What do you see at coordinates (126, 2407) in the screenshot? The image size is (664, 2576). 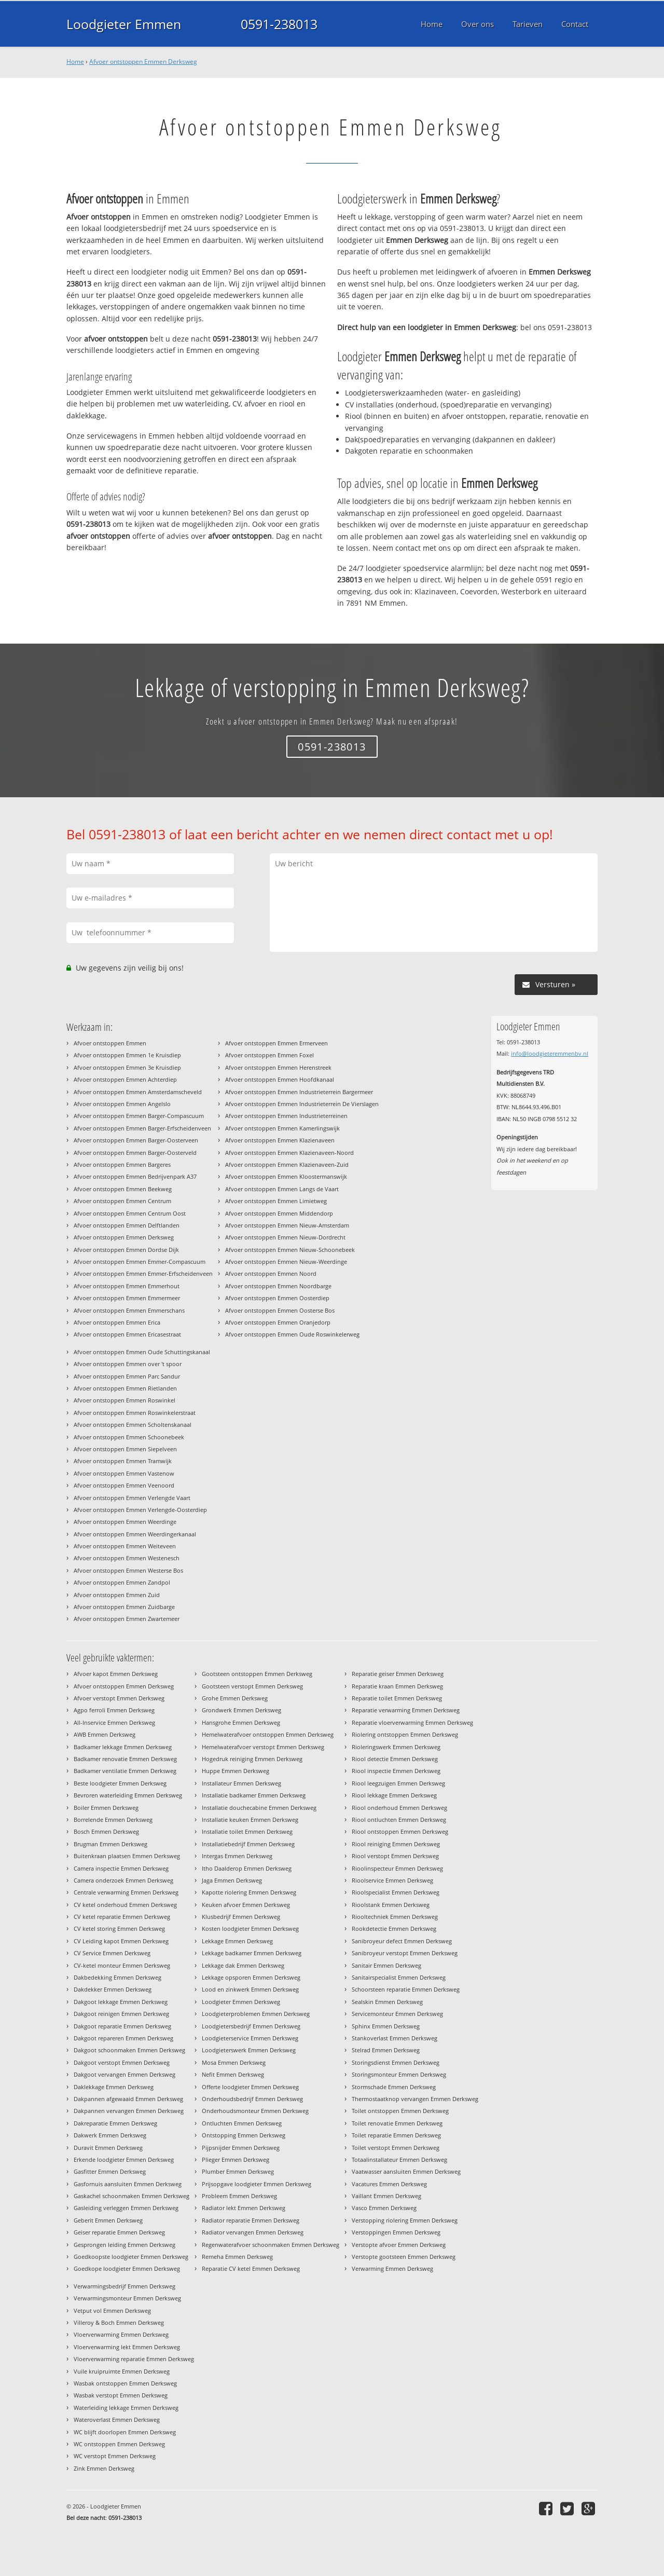 I see `Waterleiding lekkage Emmen Derksweg` at bounding box center [126, 2407].